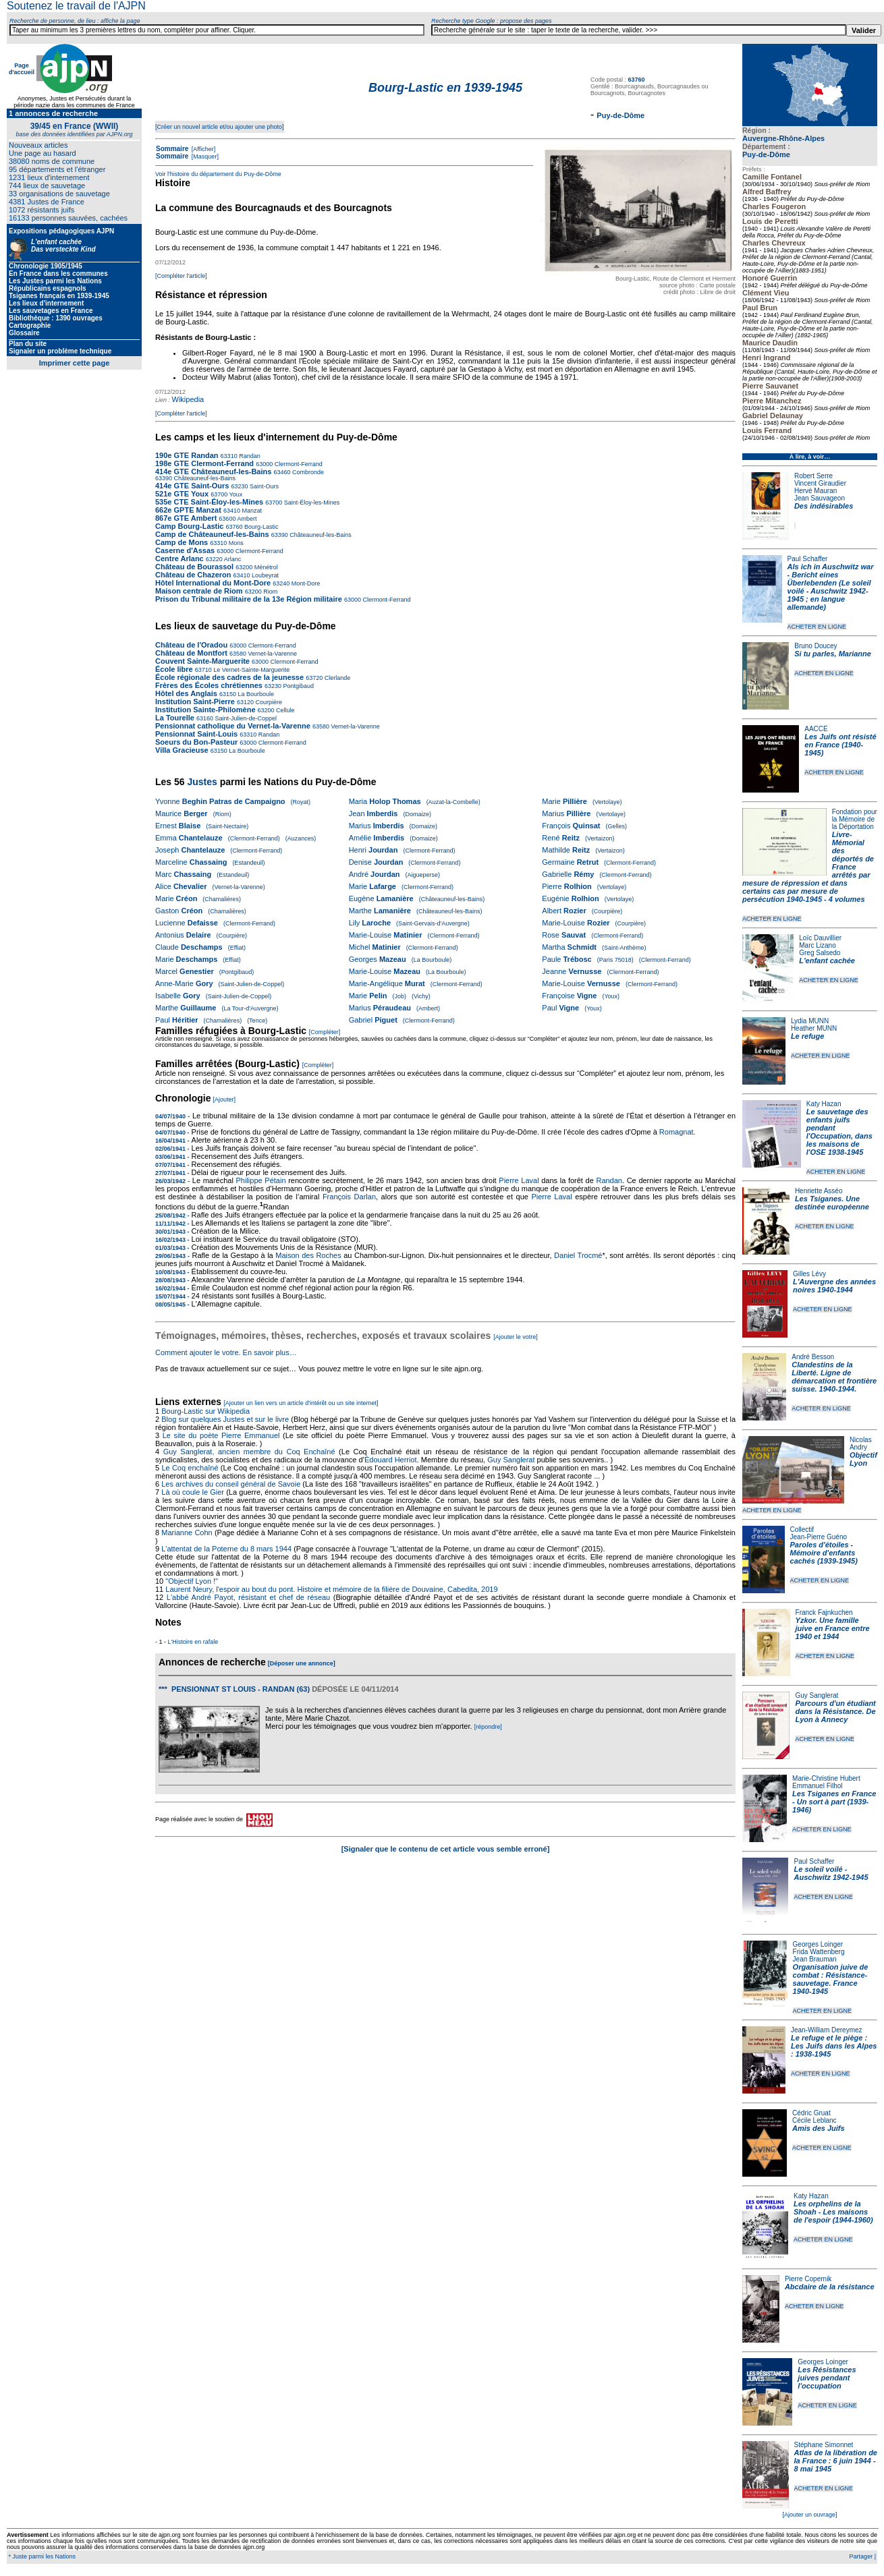  What do you see at coordinates (824, 1553) in the screenshot?
I see `Paroles d'étoiles - Mémoire d'enfants cachés (1939-1945)` at bounding box center [824, 1553].